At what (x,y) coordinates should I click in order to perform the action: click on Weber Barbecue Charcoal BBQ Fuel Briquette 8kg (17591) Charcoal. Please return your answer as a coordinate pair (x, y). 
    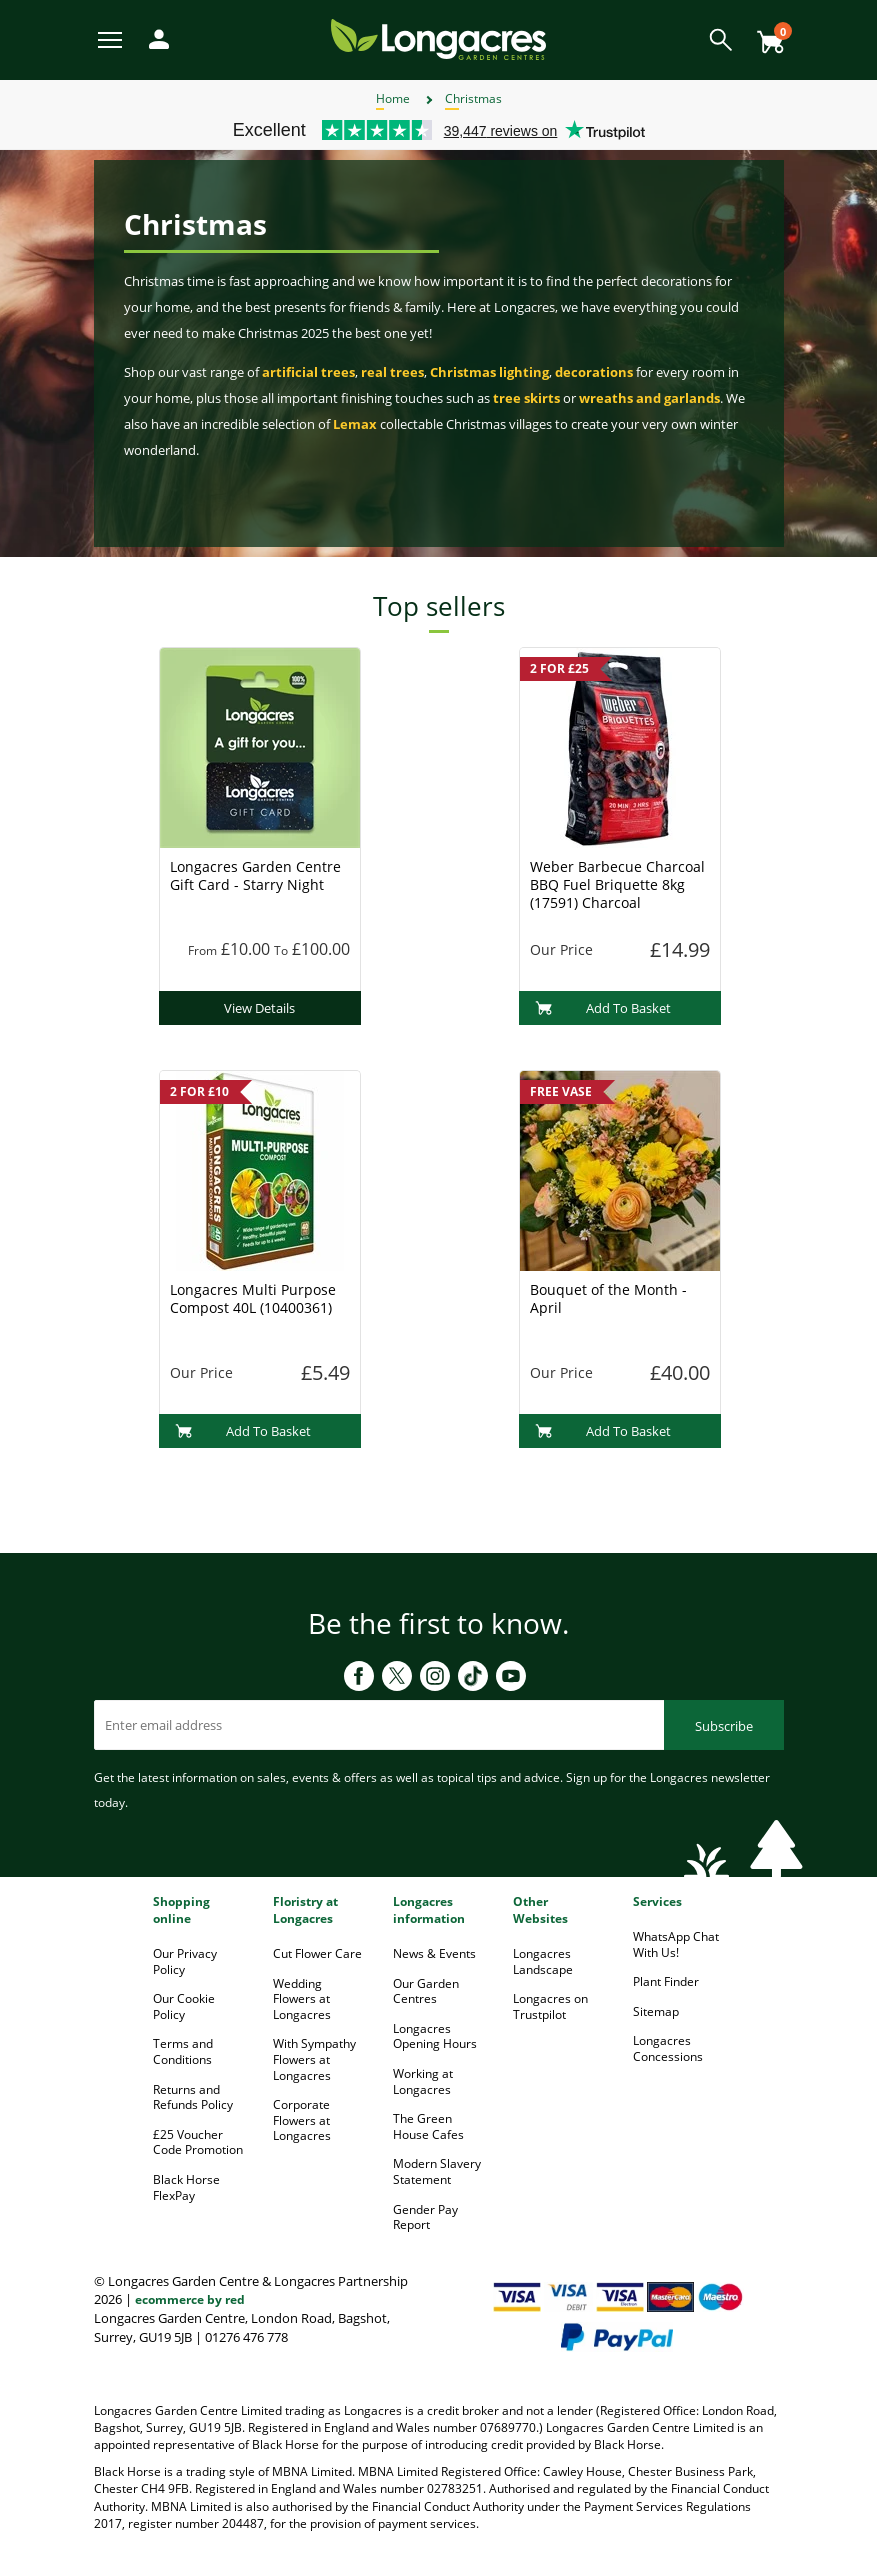
    Looking at the image, I should click on (617, 884).